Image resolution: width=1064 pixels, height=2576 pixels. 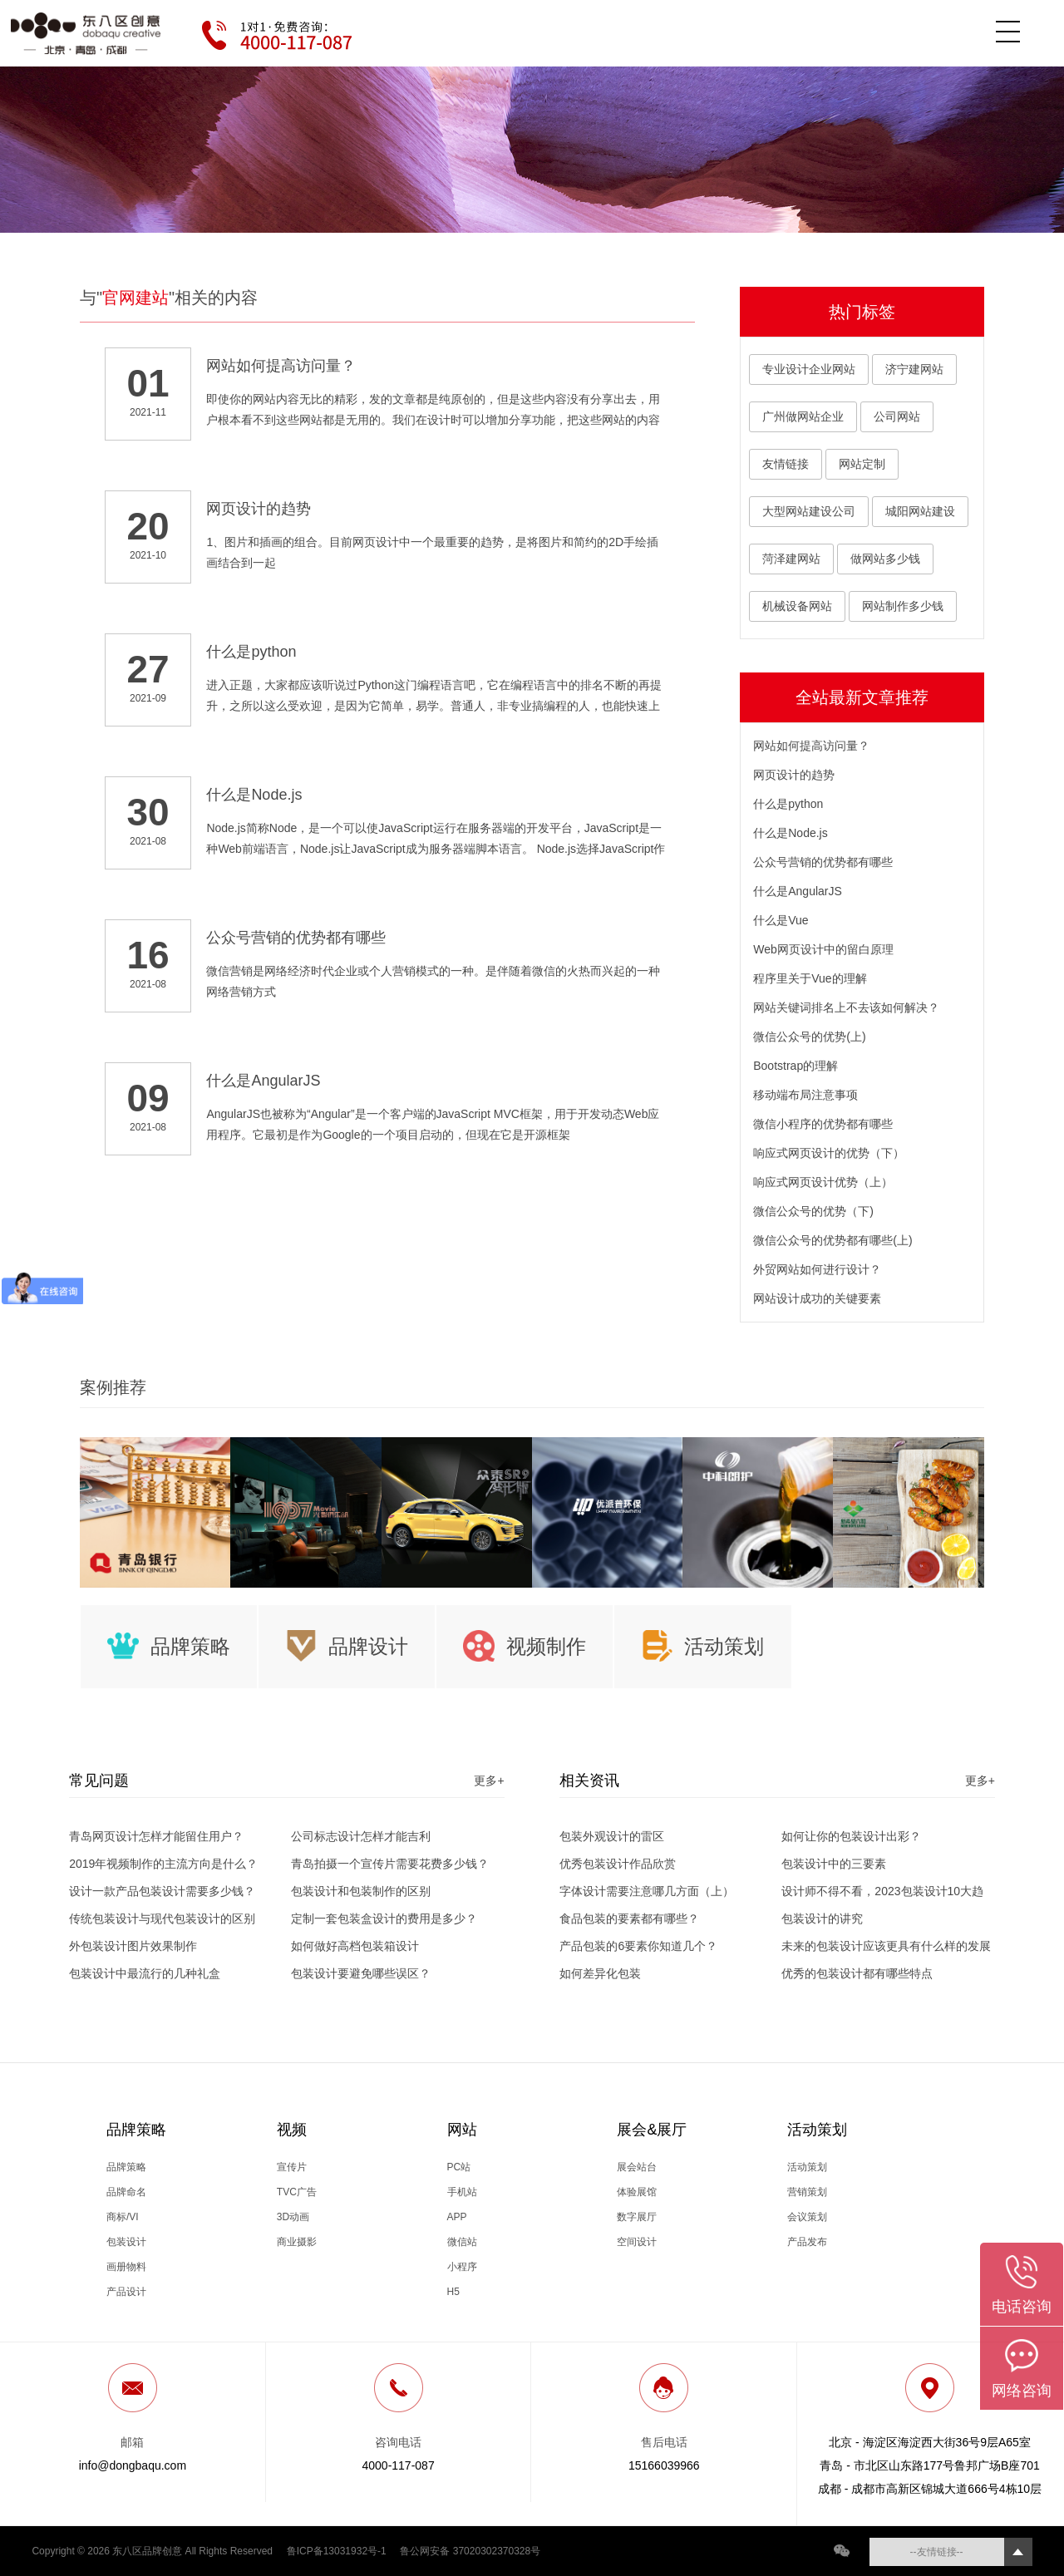 What do you see at coordinates (788, 803) in the screenshot?
I see `什么是python` at bounding box center [788, 803].